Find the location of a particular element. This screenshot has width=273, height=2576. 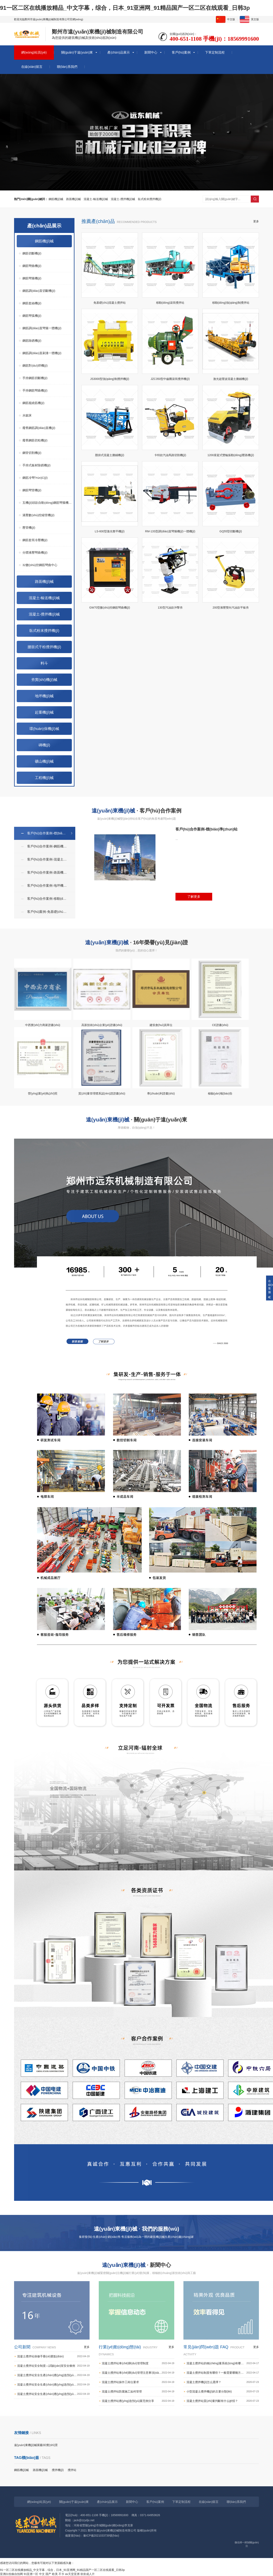

網(wǎng)站頁(yè) is located at coordinates (34, 52).